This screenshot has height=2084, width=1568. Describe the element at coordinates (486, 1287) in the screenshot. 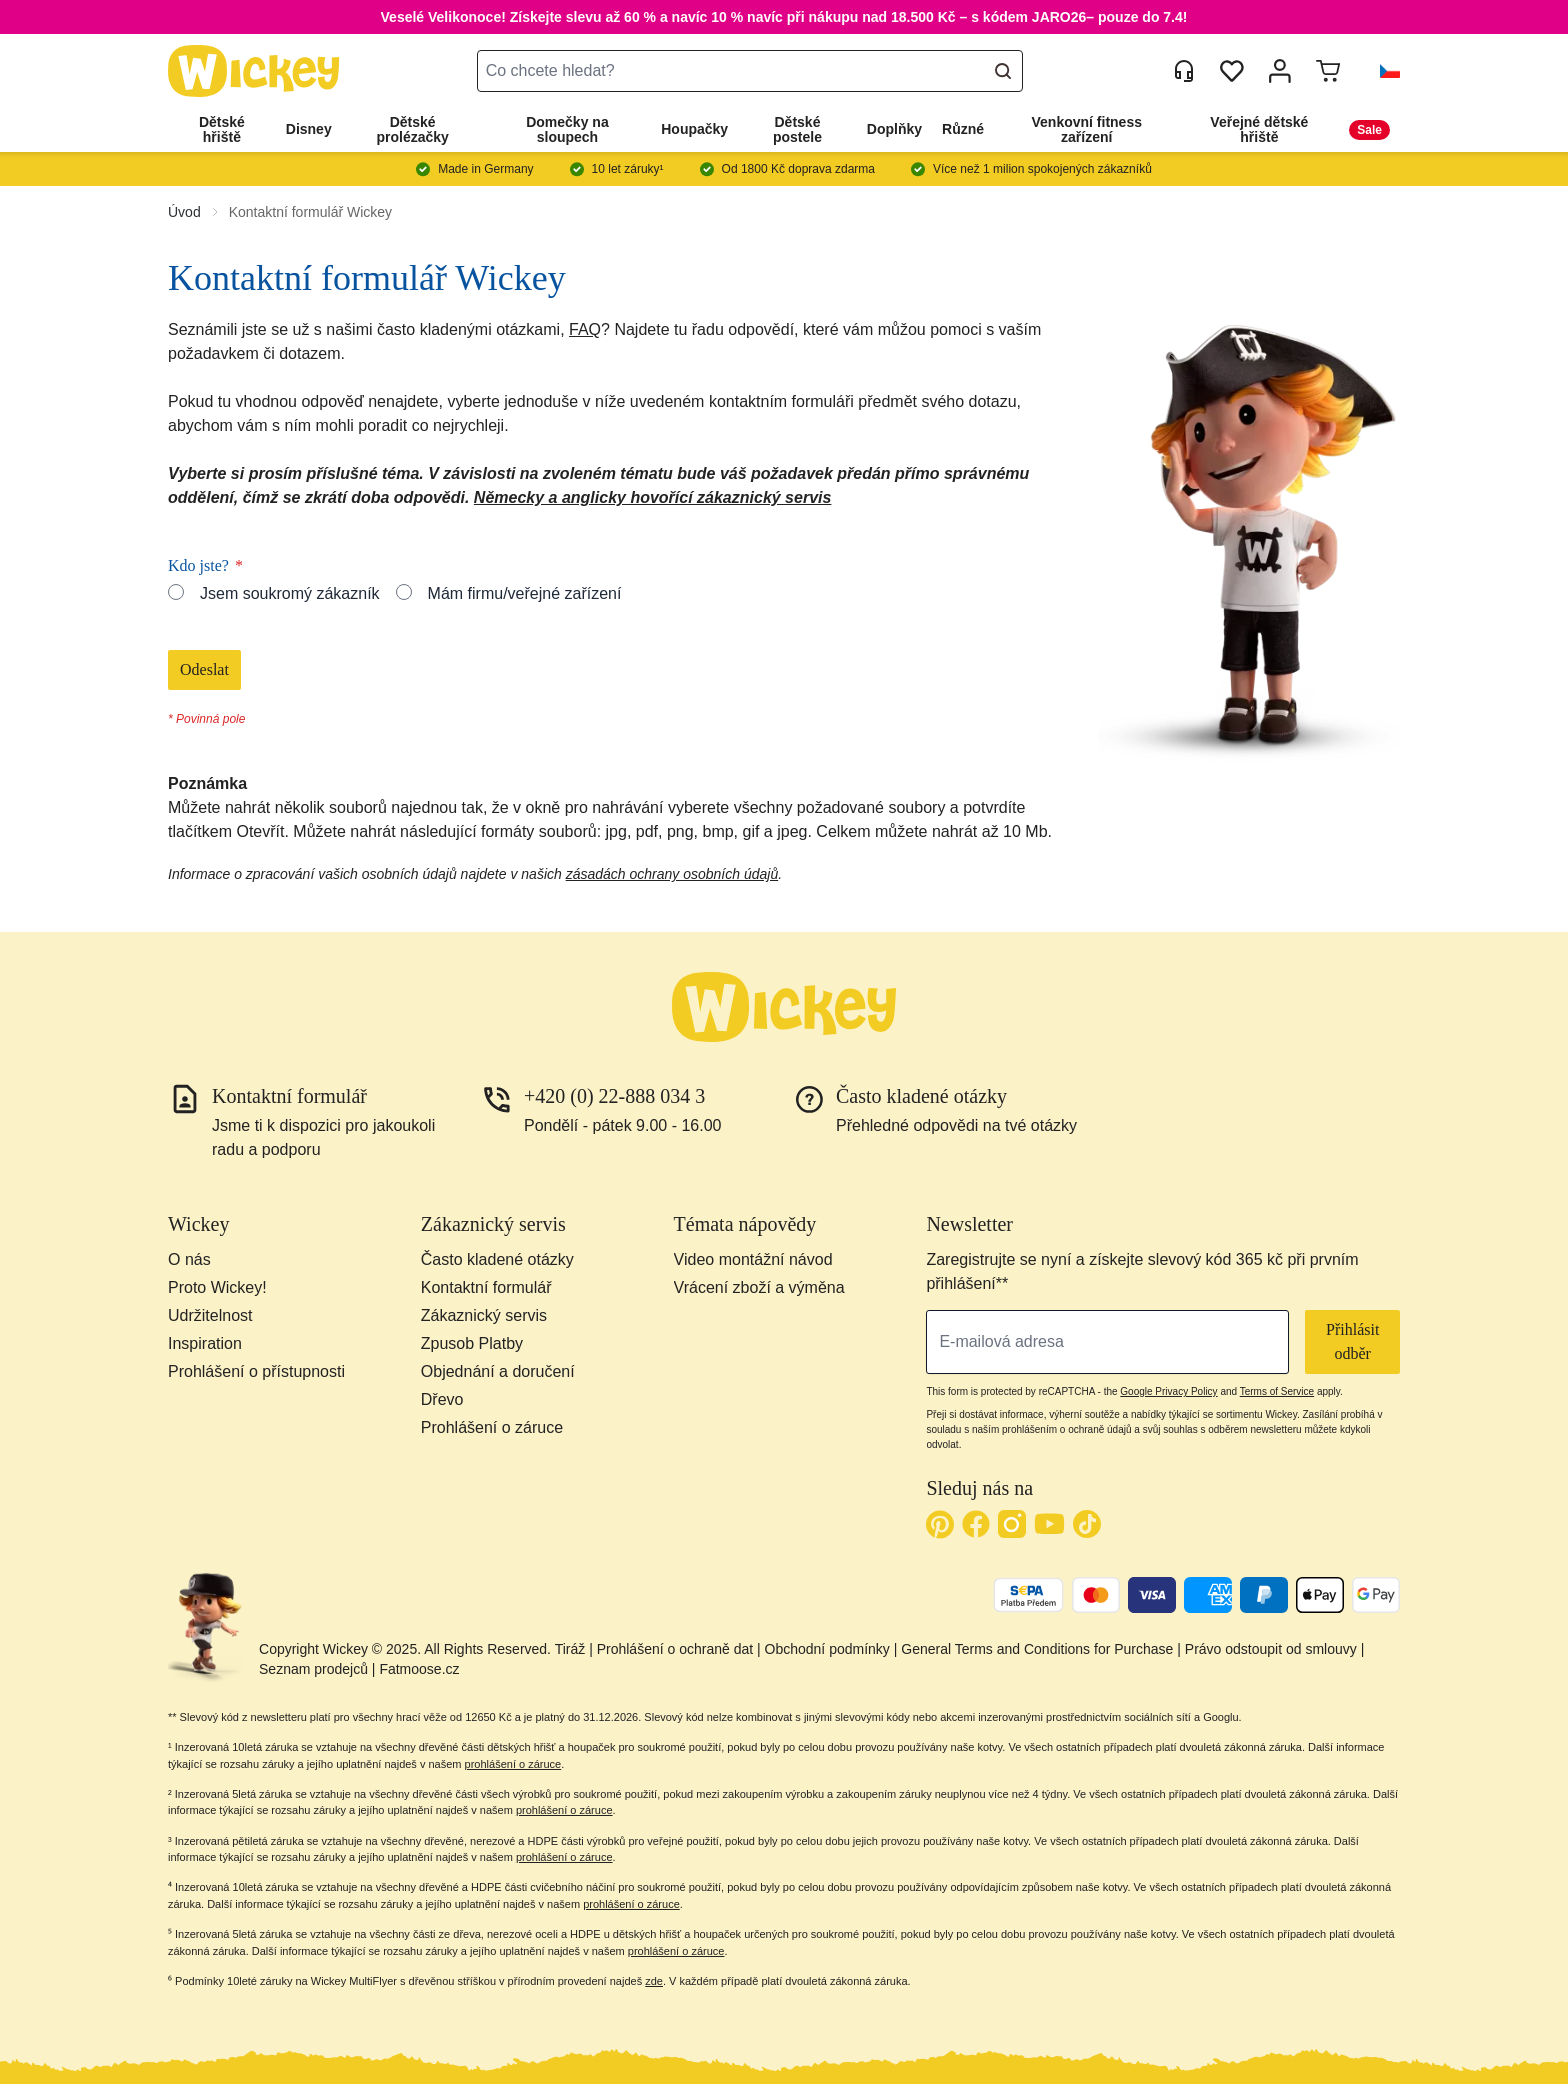

I see `Kontaktní formulář` at that location.